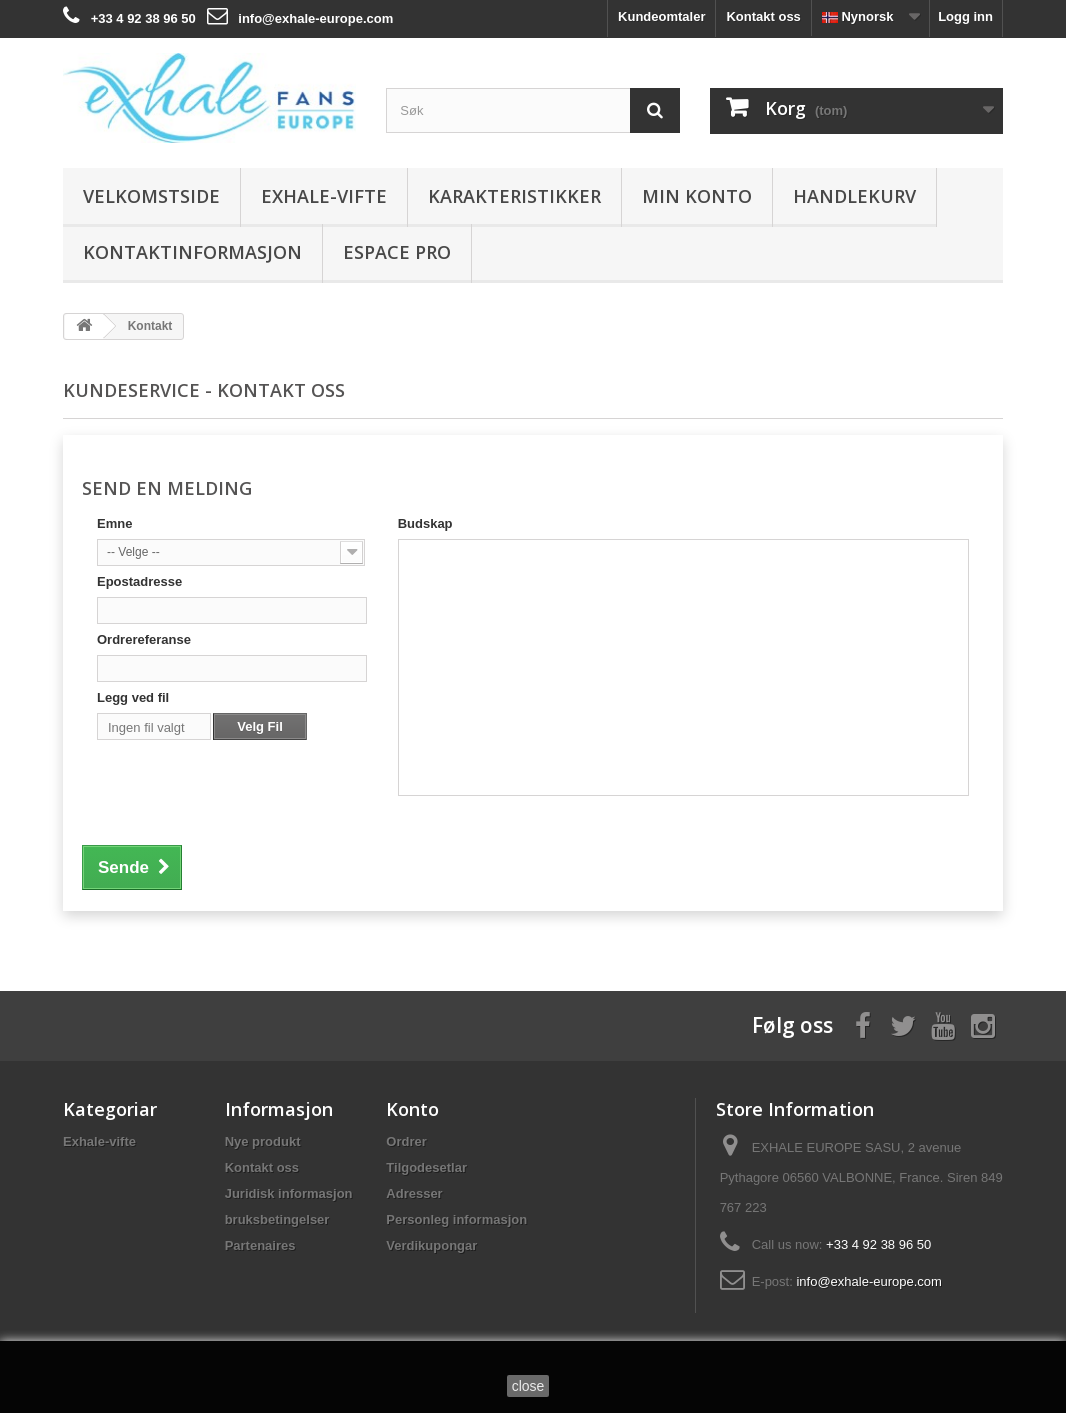 Image resolution: width=1066 pixels, height=1413 pixels. I want to click on Kontaktinformasjon, so click(192, 252).